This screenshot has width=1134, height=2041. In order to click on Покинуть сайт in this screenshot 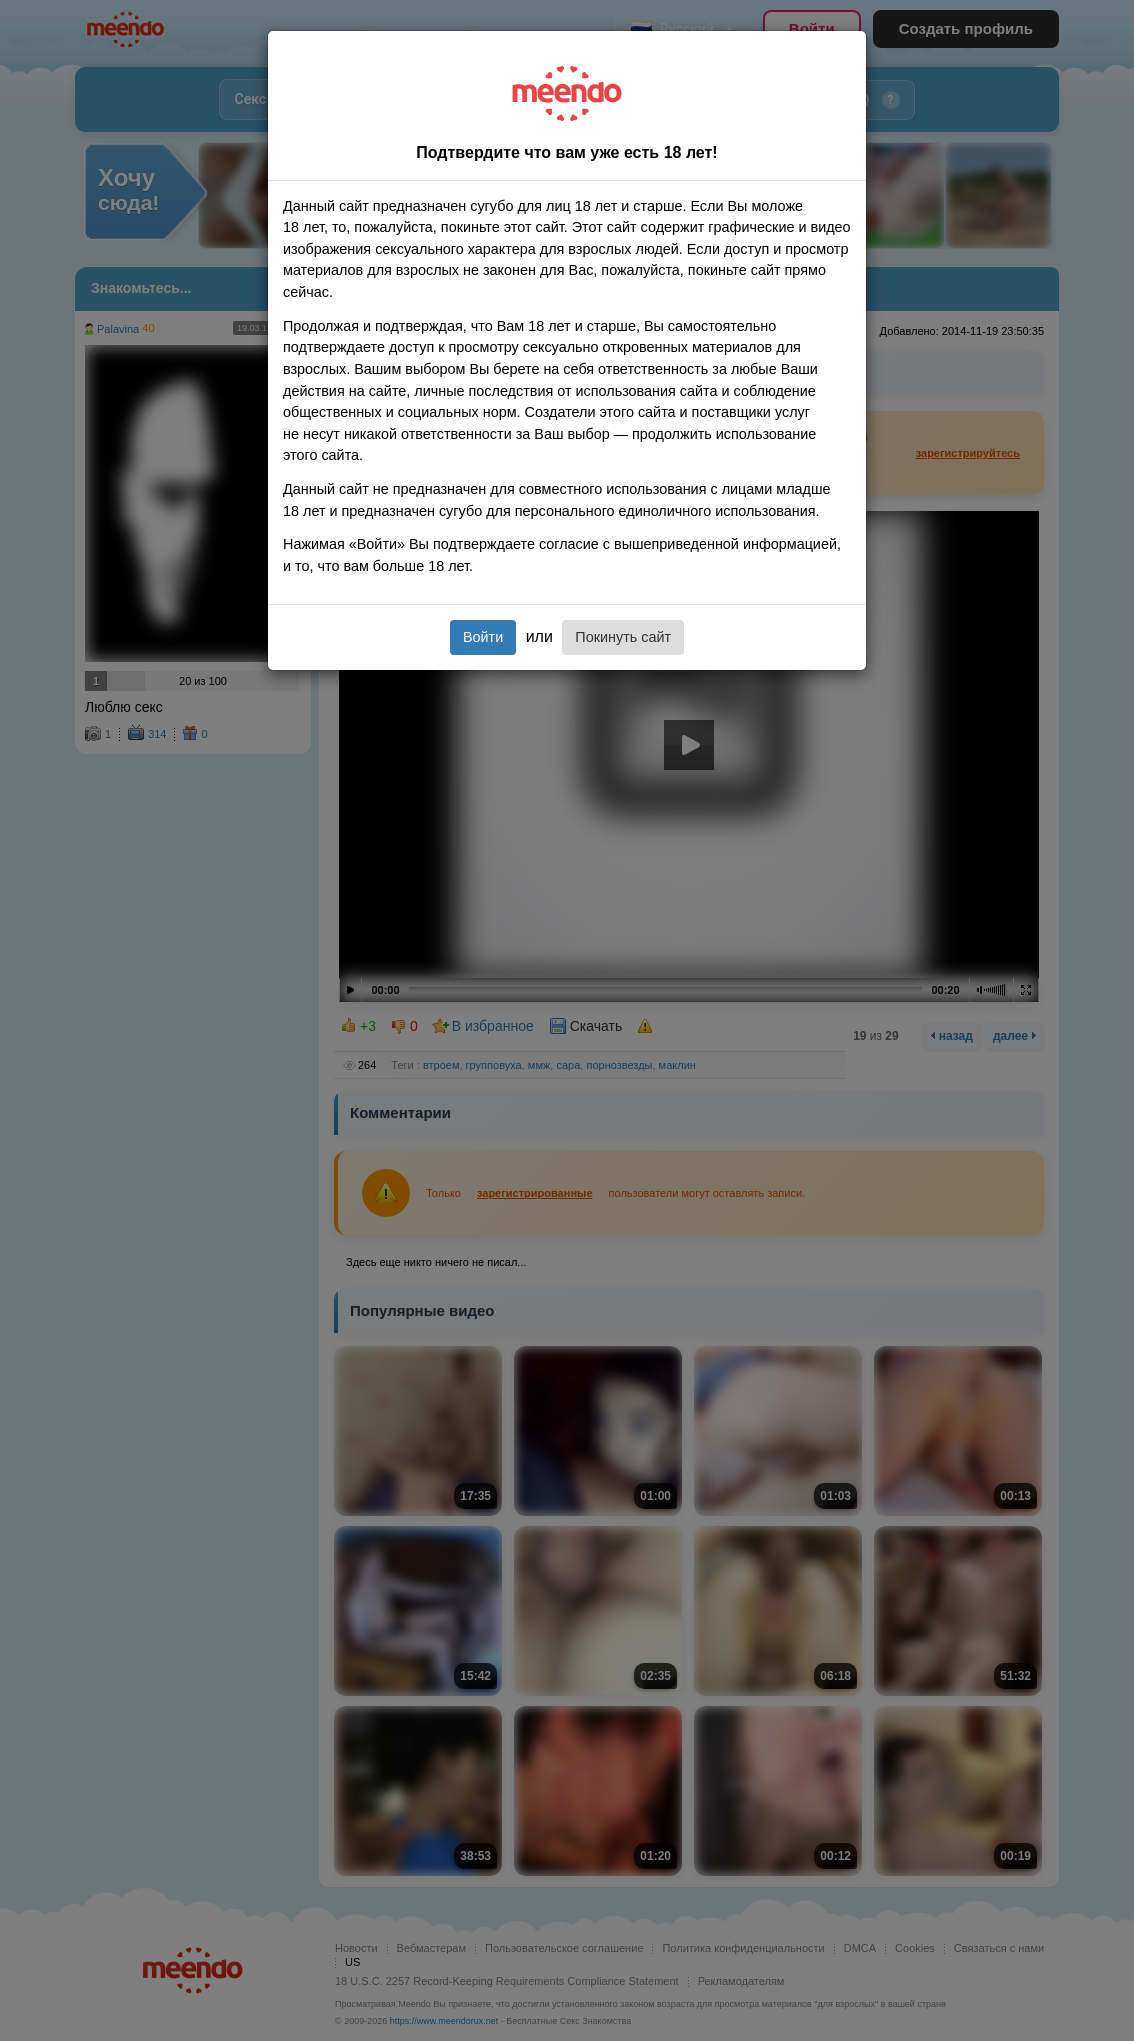, I will do `click(623, 637)`.